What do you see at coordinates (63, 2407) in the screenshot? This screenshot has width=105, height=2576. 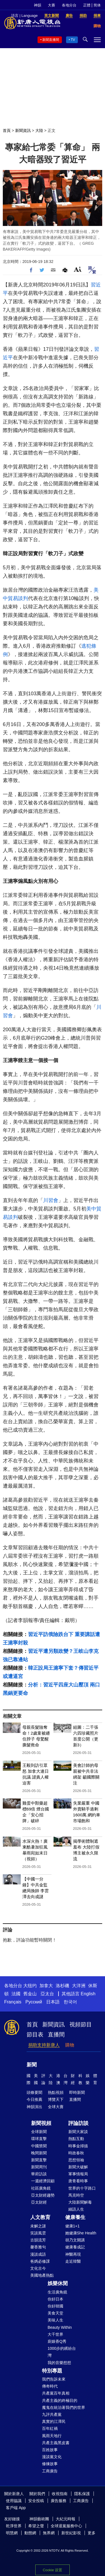 I see `魔鬼在統治著我們的世界` at bounding box center [63, 2407].